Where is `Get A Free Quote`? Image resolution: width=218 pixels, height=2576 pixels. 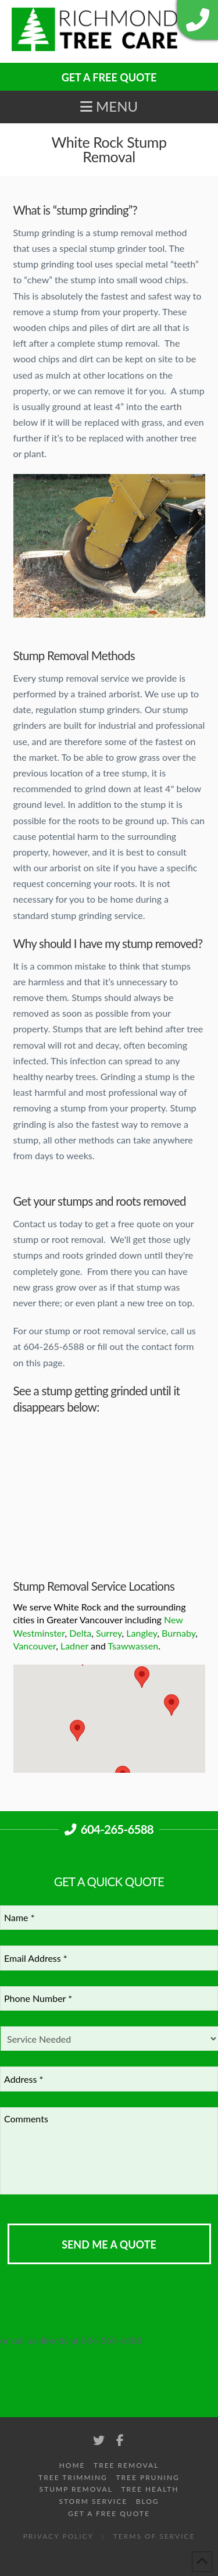 Get A Free Quote is located at coordinates (109, 2513).